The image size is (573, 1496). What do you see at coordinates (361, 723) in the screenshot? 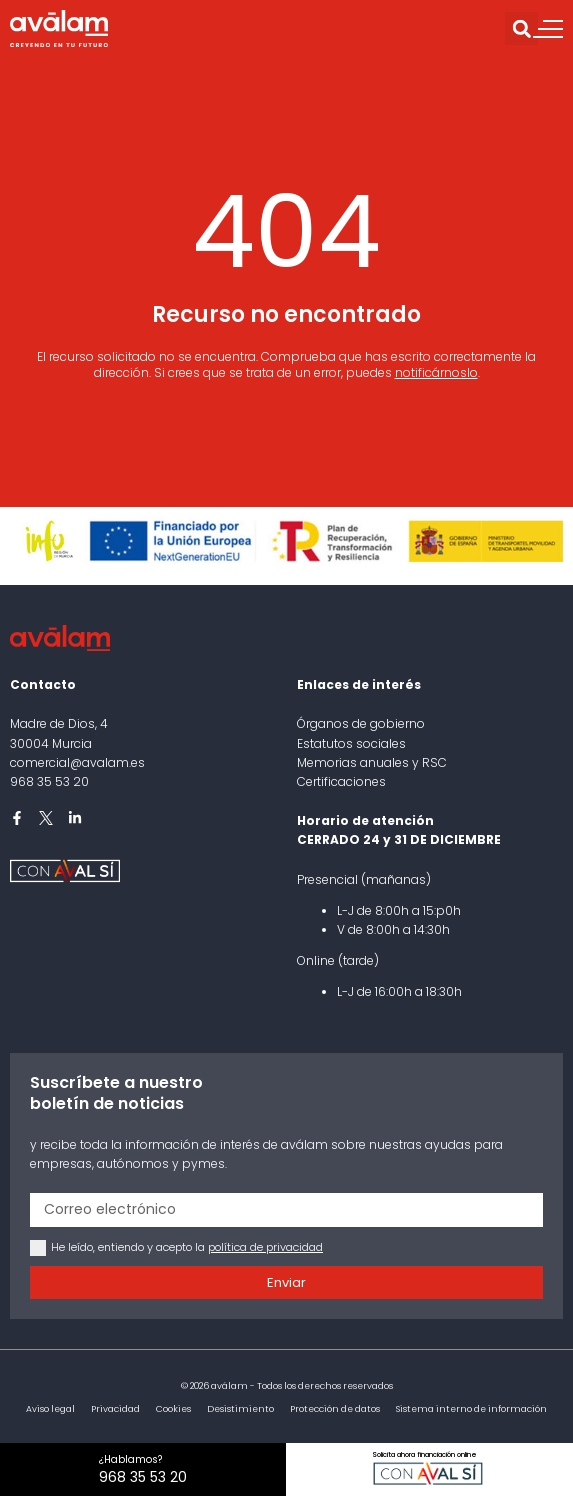
I see `Órganos de gobierno` at bounding box center [361, 723].